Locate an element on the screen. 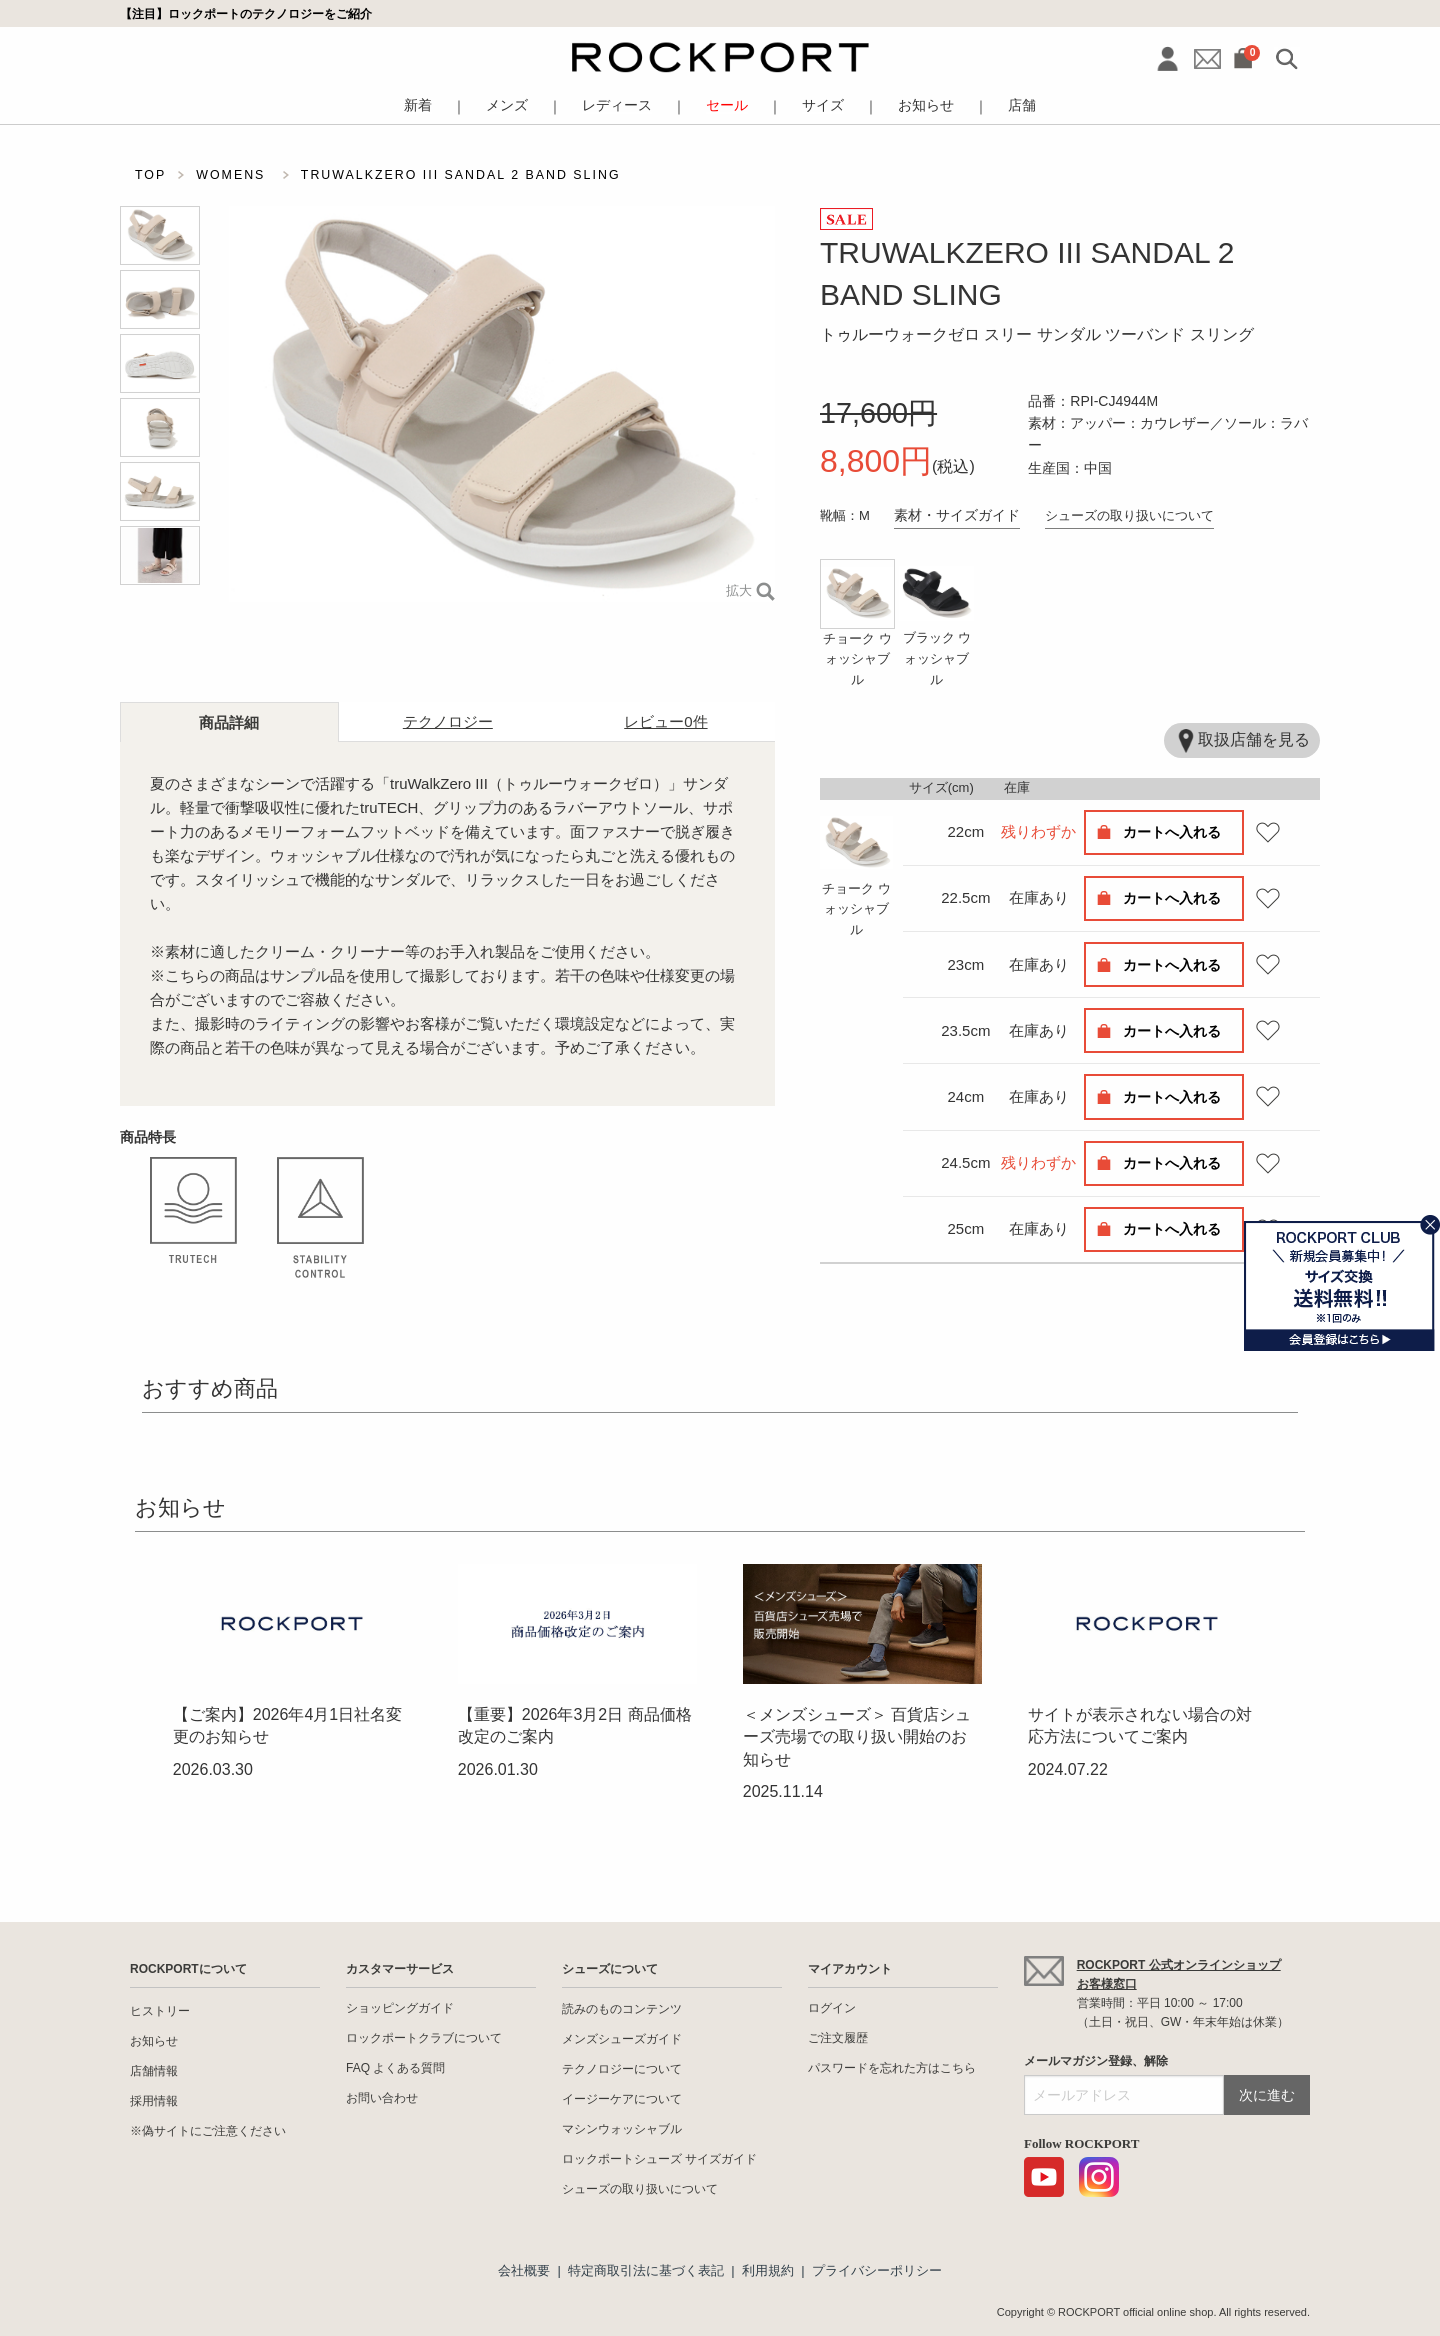 The width and height of the screenshot is (1440, 2336). カートへ入れる is located at coordinates (1172, 832).